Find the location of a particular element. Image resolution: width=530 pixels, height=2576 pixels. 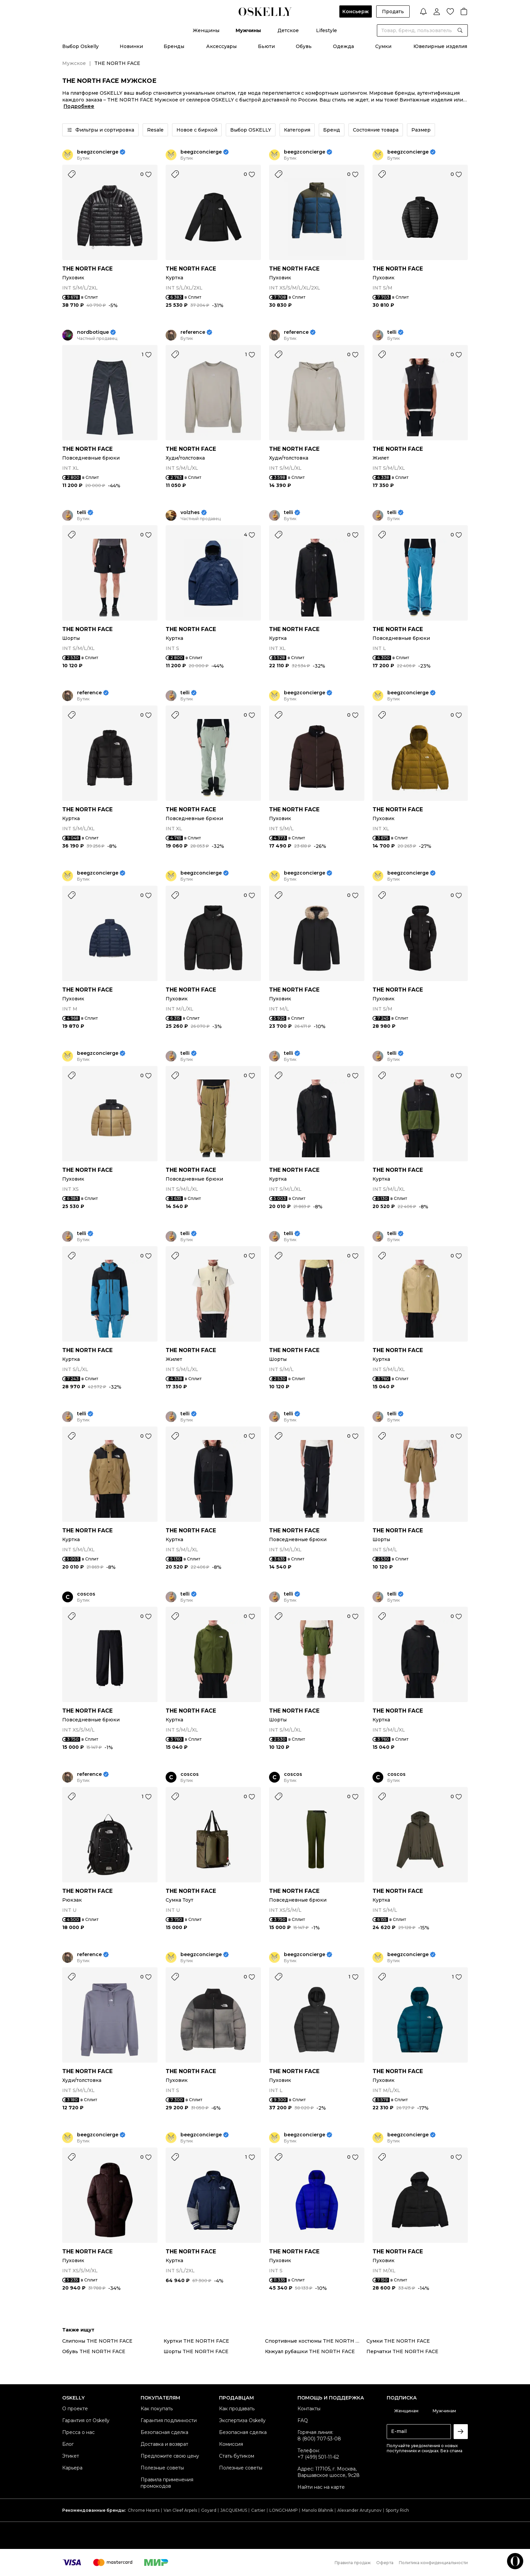

nordbotique is located at coordinates (93, 332).